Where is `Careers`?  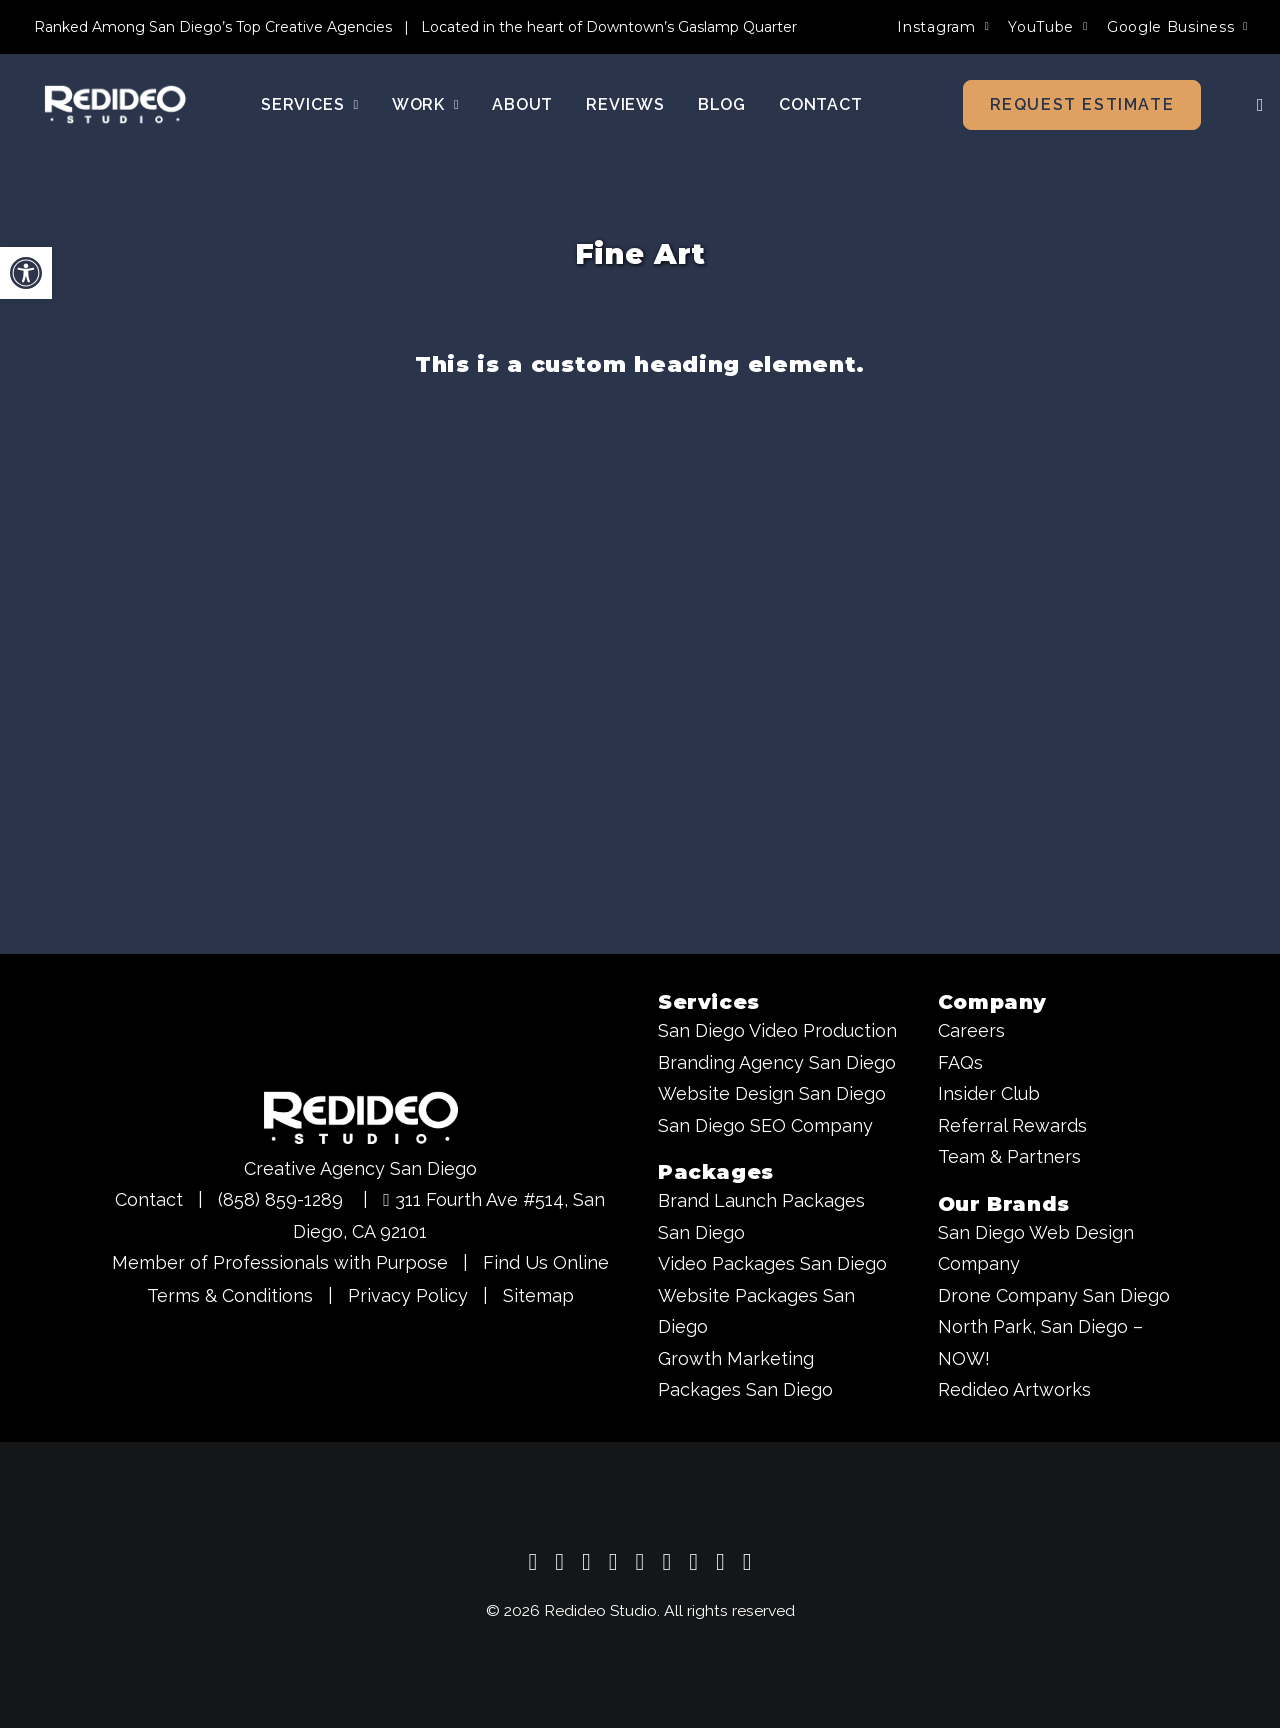
Careers is located at coordinates (971, 1030).